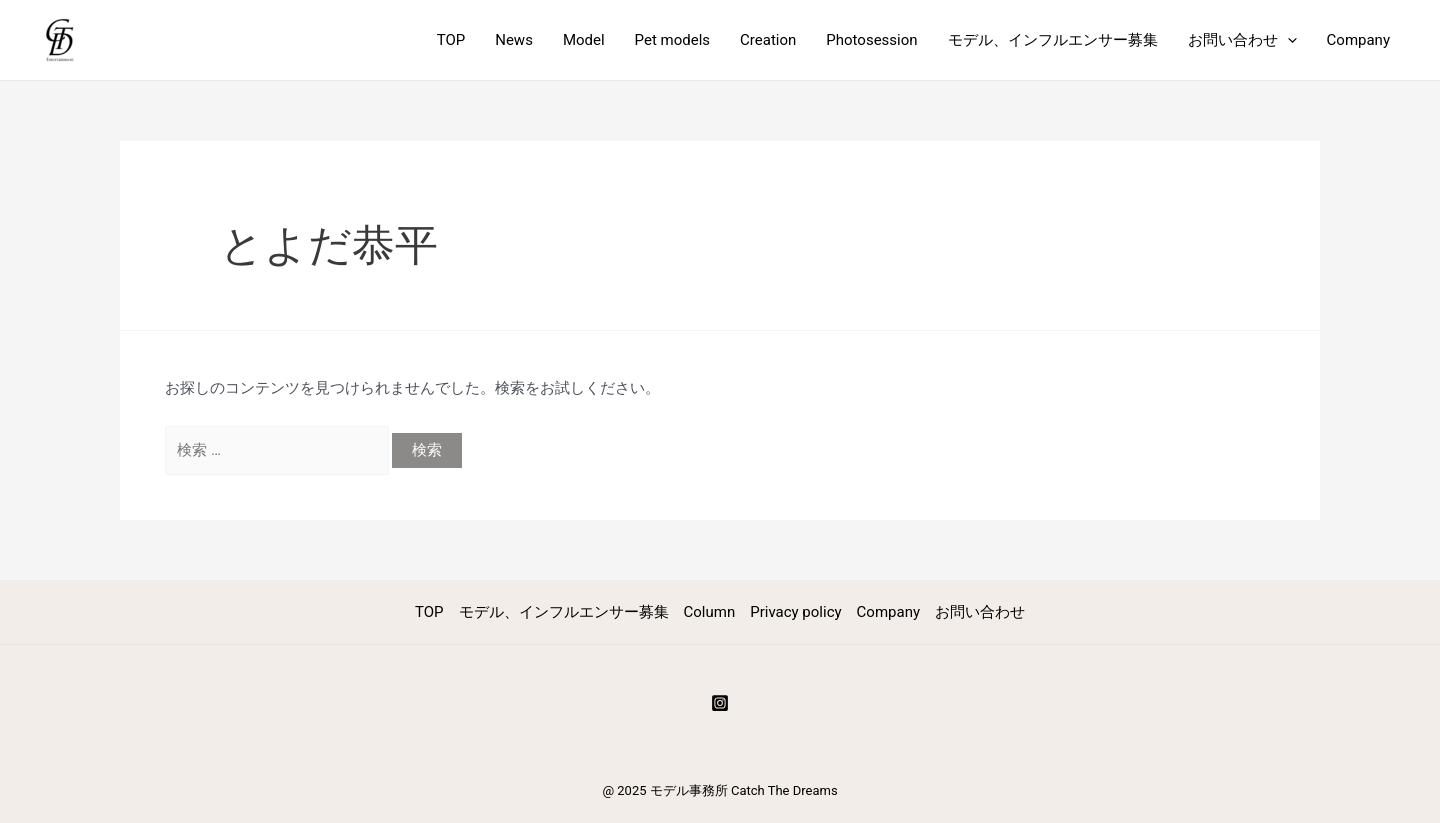 This screenshot has width=1440, height=823. What do you see at coordinates (1358, 40) in the screenshot?
I see `Company` at bounding box center [1358, 40].